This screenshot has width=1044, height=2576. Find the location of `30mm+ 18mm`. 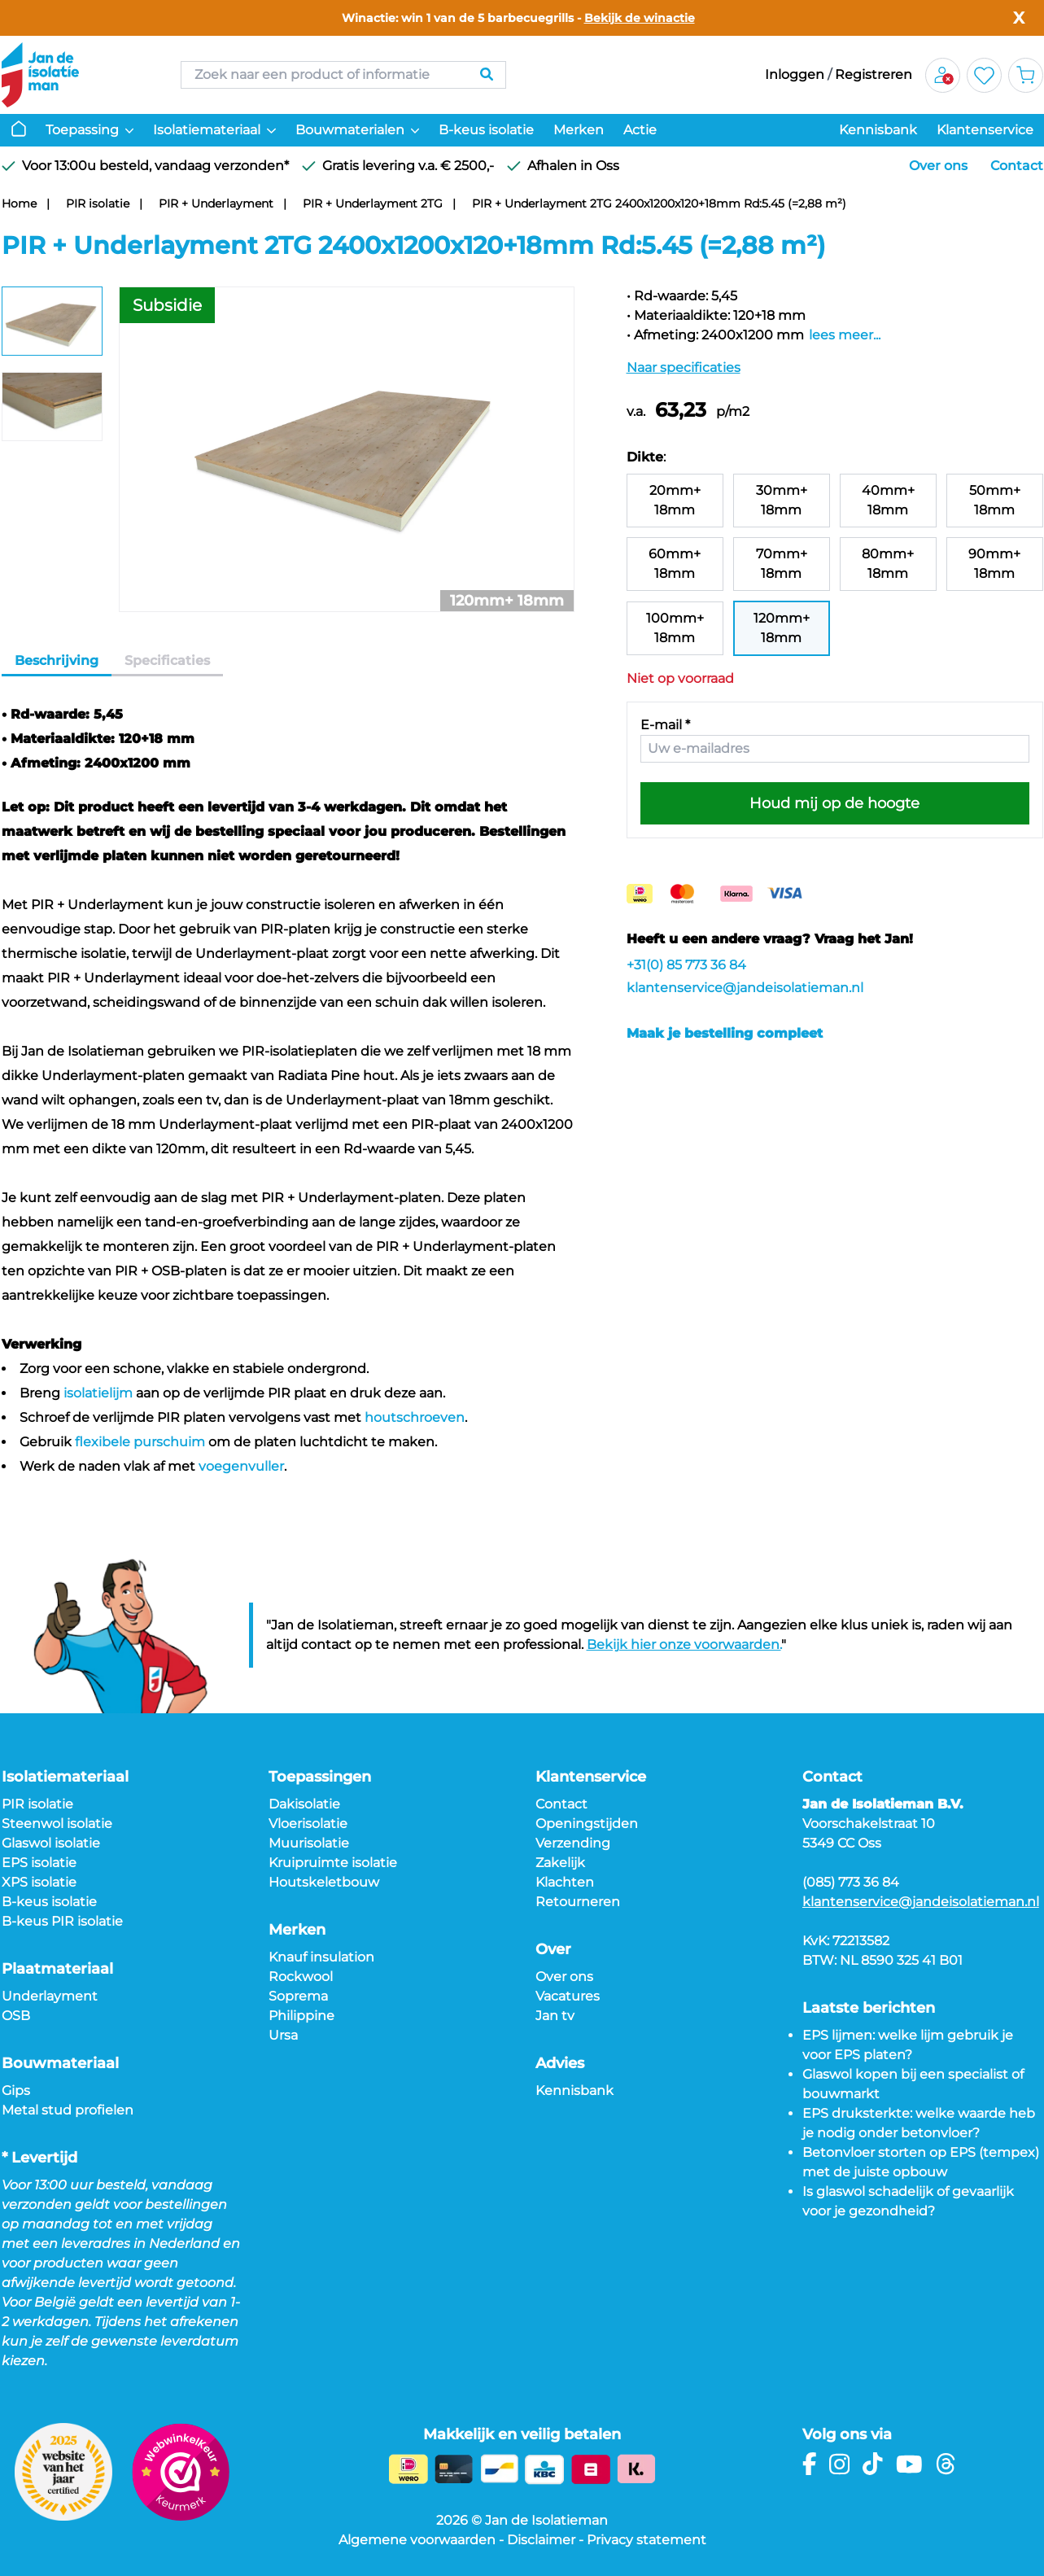

30mm+ 18mm is located at coordinates (781, 500).